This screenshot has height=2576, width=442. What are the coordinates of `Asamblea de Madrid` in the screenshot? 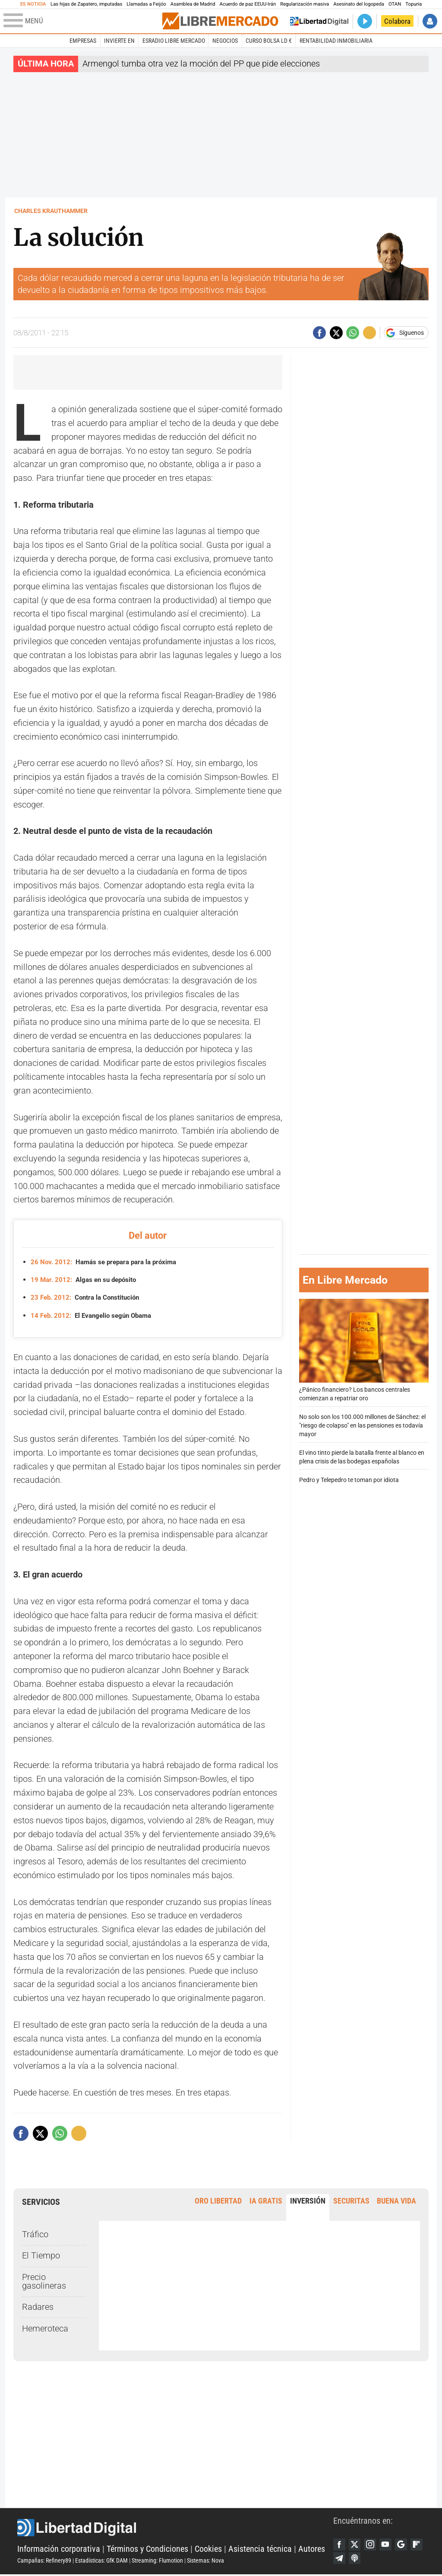 It's located at (192, 4).